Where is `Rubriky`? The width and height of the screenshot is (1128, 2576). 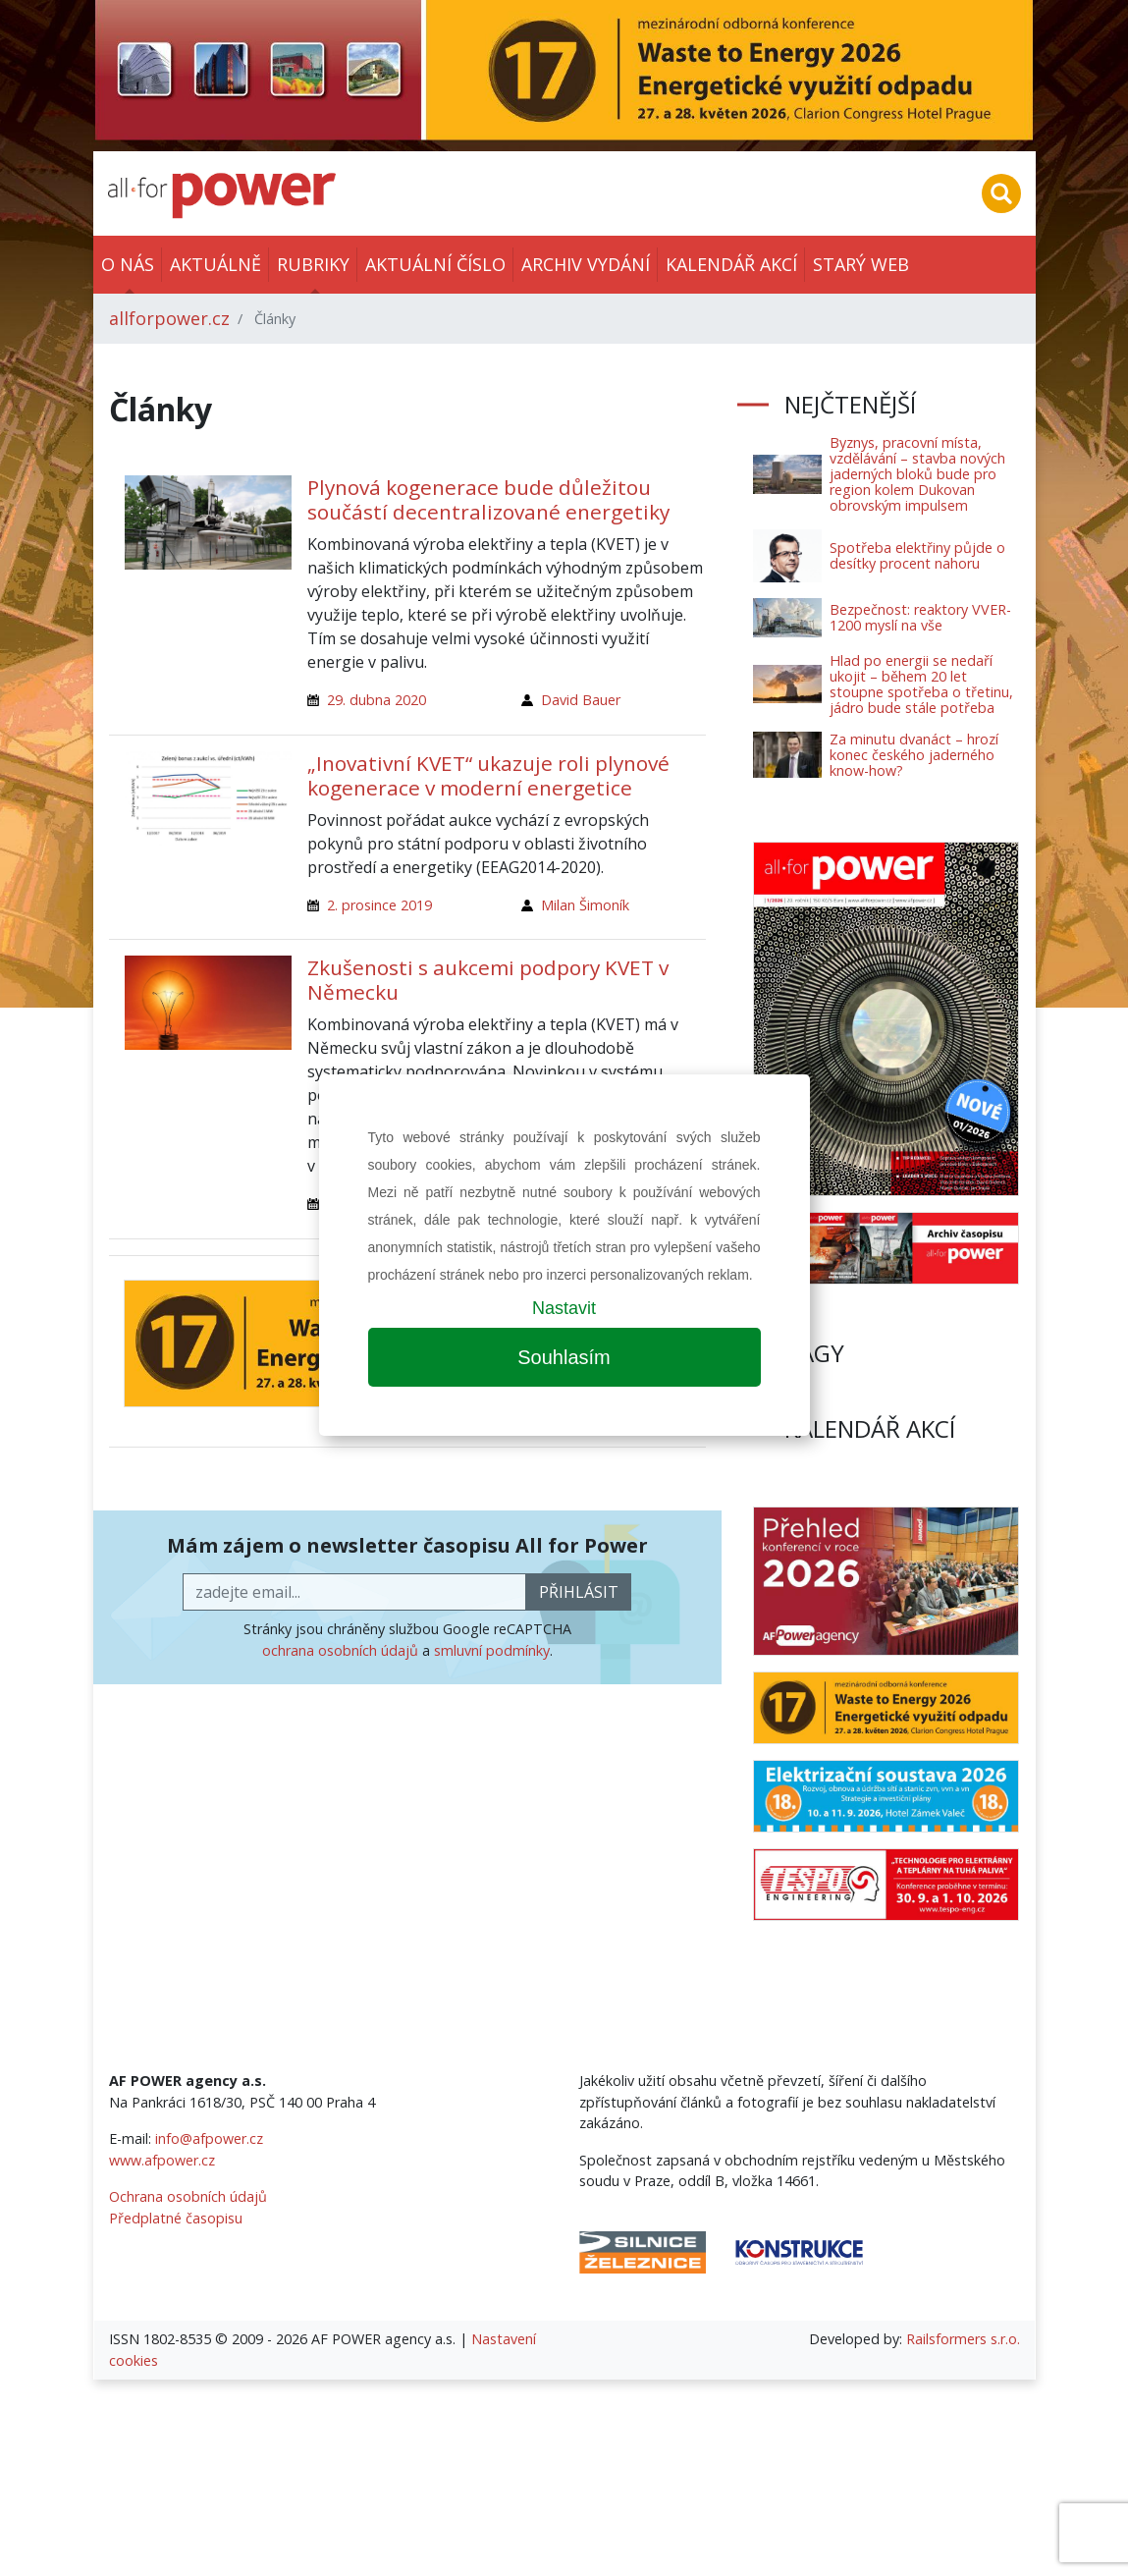
Rubriky is located at coordinates (313, 264).